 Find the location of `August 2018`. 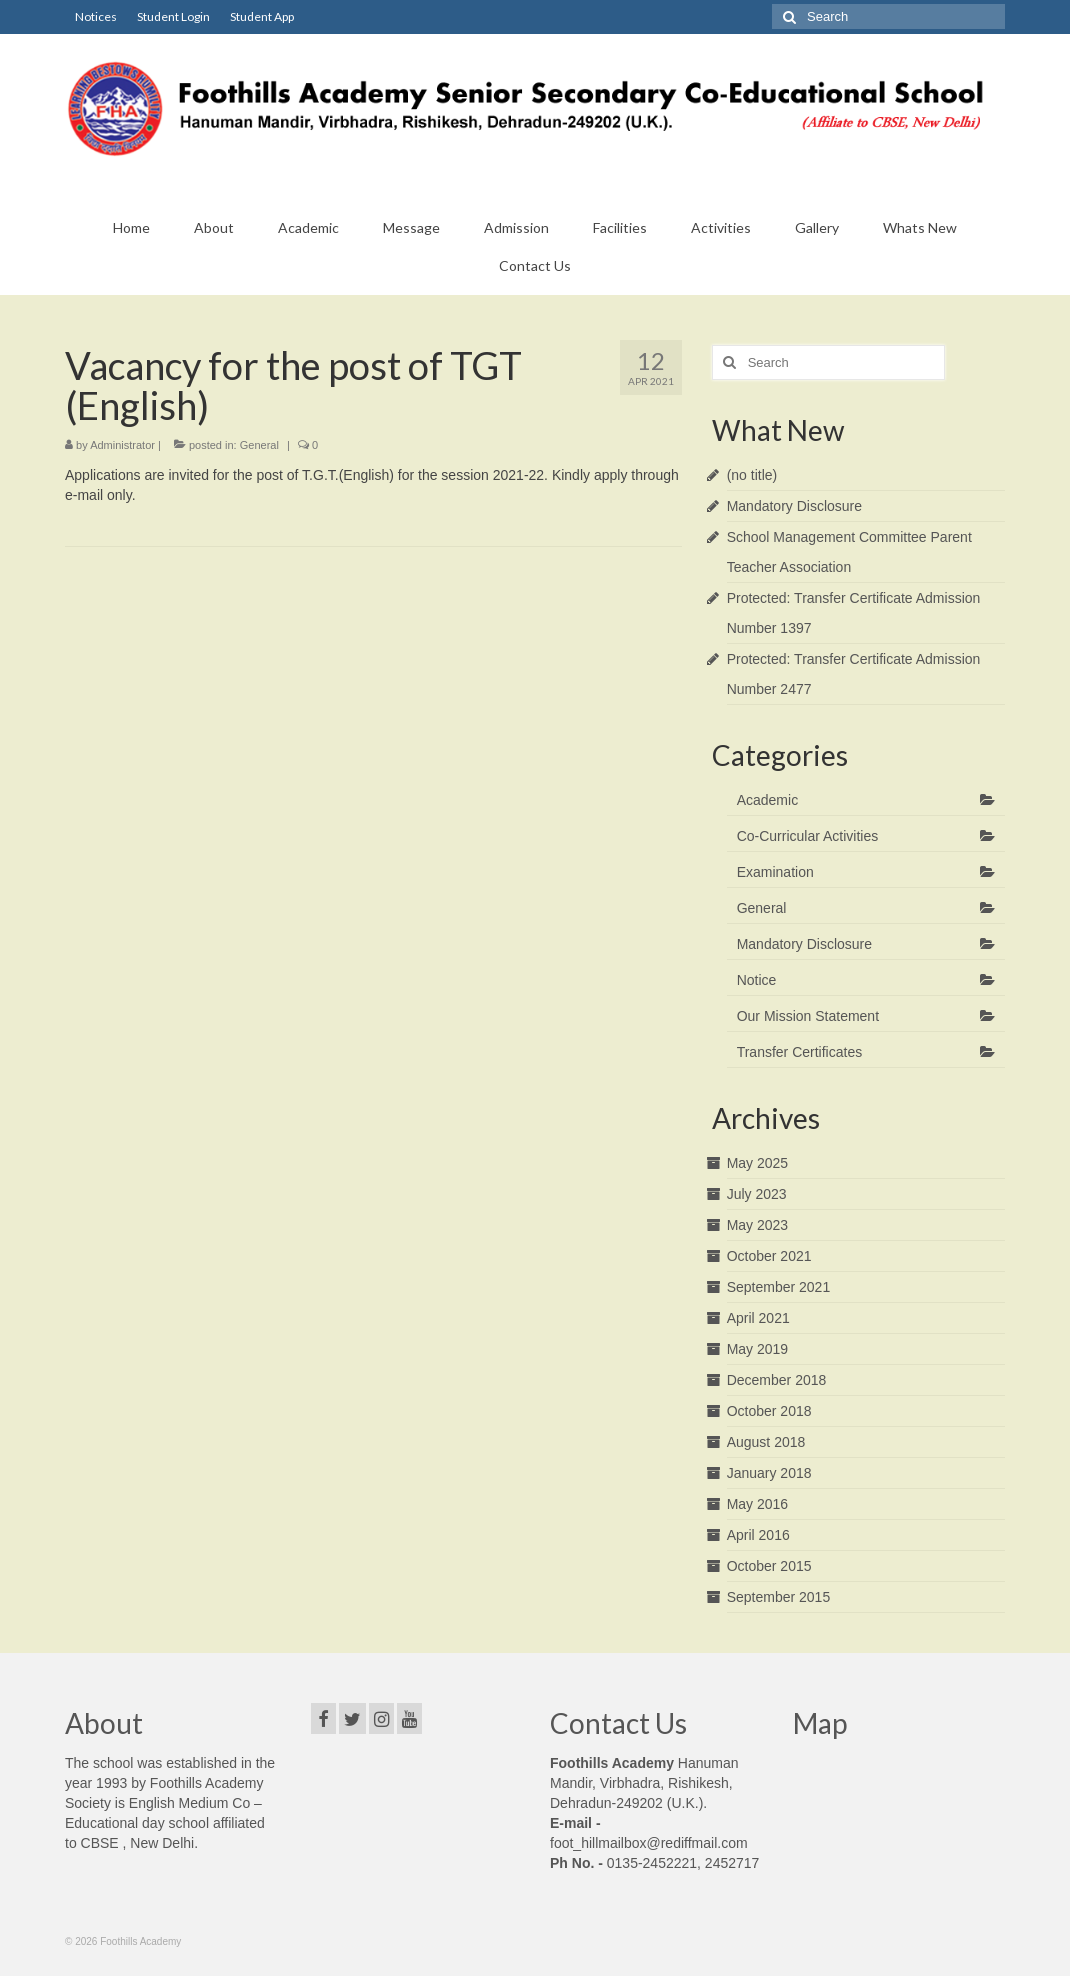

August 2018 is located at coordinates (766, 1442).